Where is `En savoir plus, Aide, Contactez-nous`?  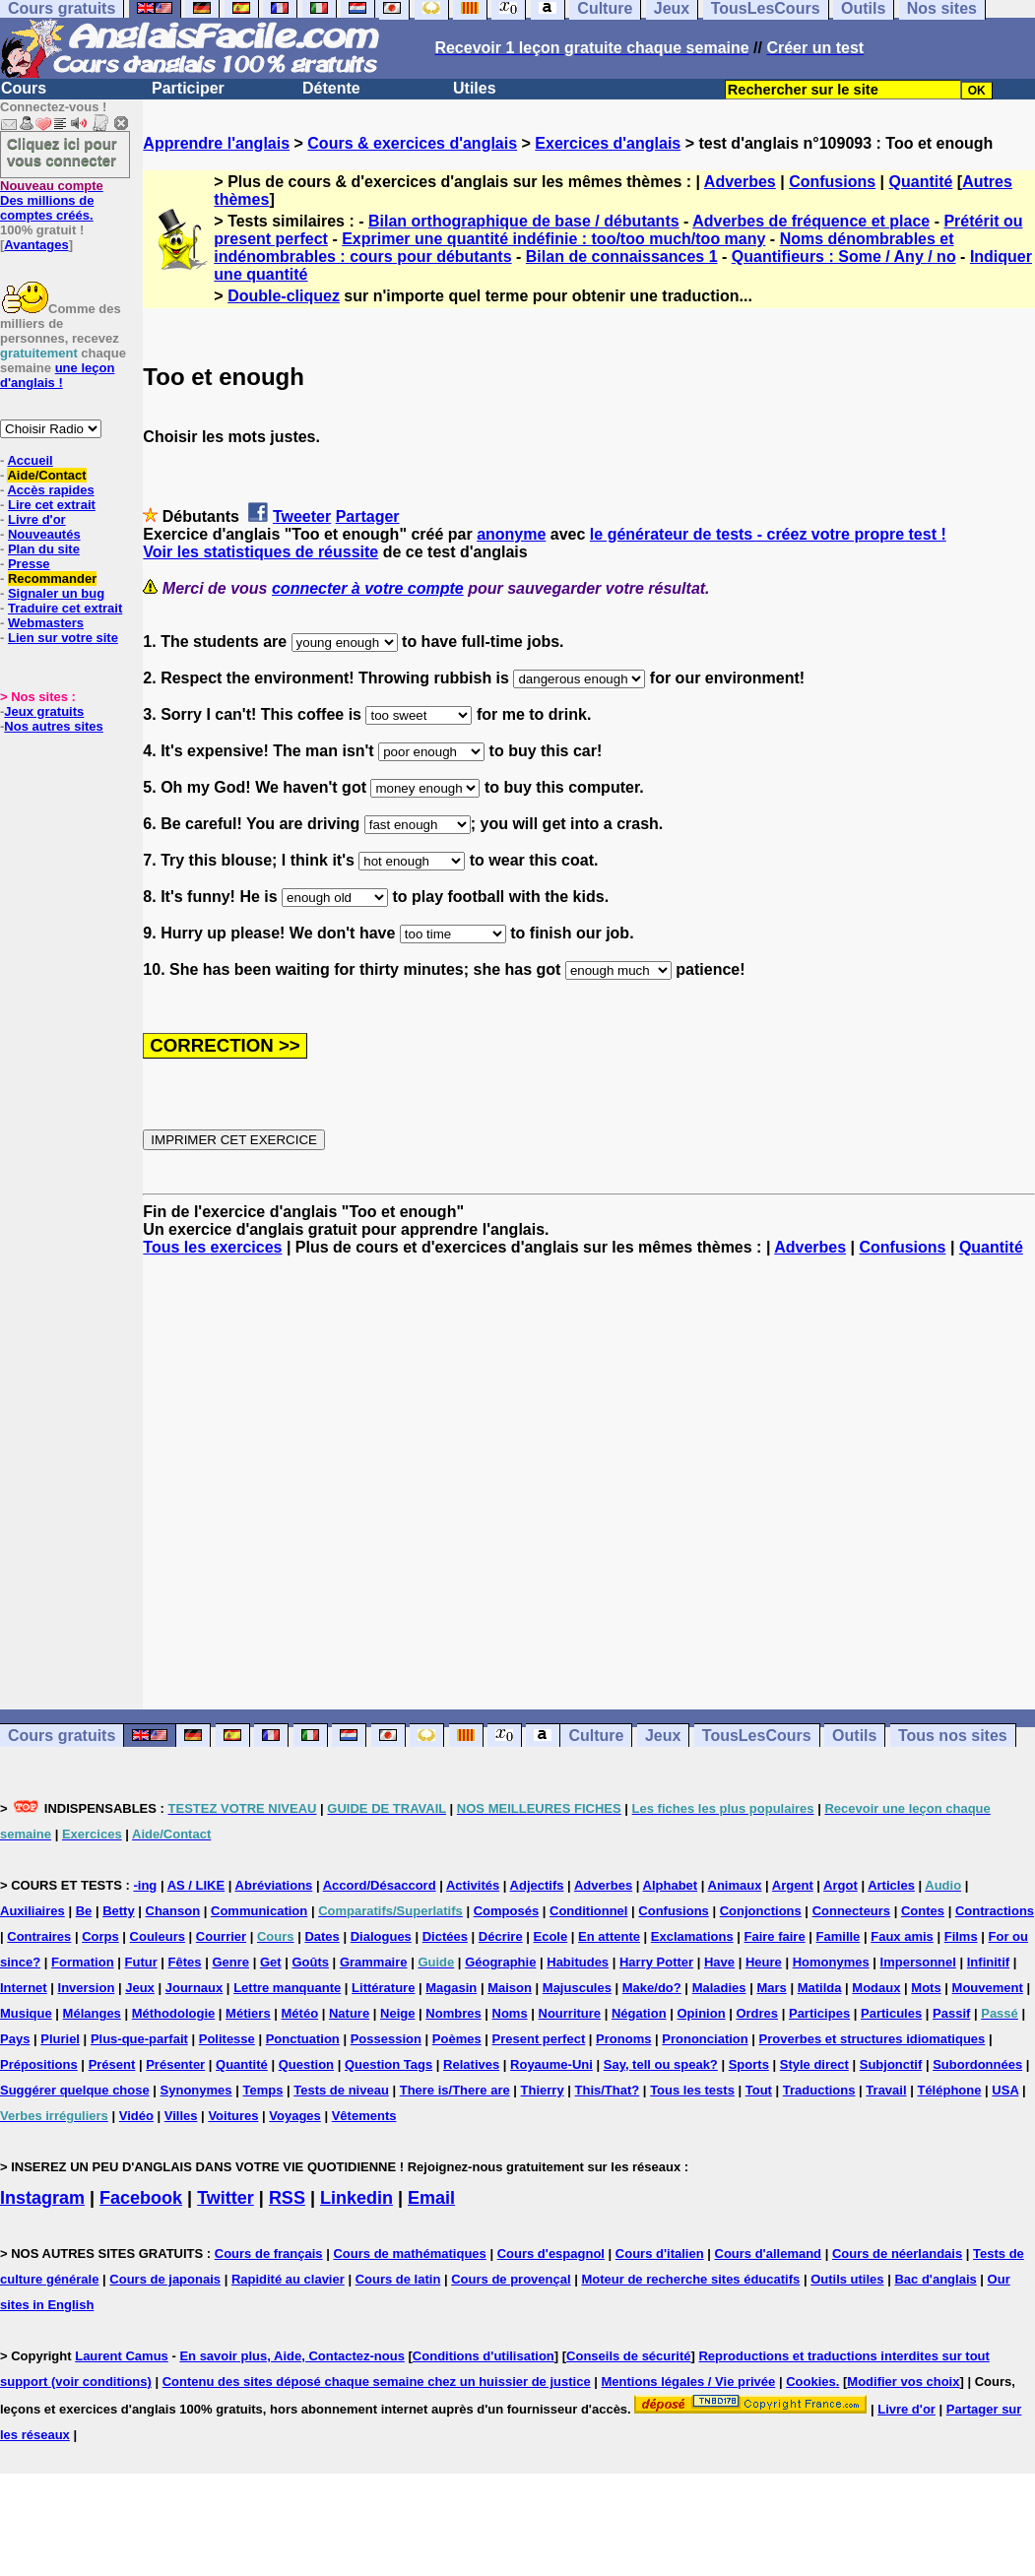 En savoir plus, Aide, Contactez-nous is located at coordinates (292, 2356).